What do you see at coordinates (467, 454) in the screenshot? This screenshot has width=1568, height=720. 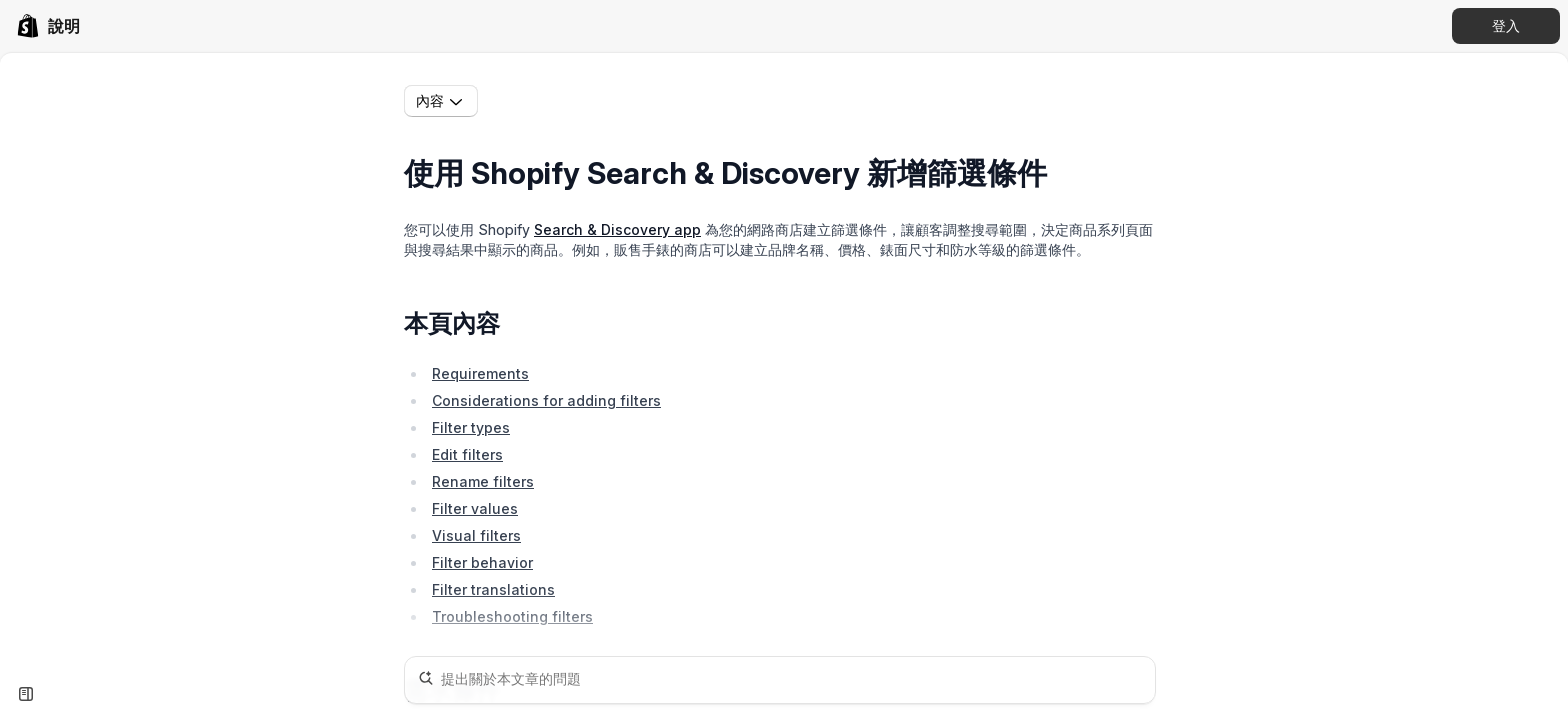 I see `Edit filters` at bounding box center [467, 454].